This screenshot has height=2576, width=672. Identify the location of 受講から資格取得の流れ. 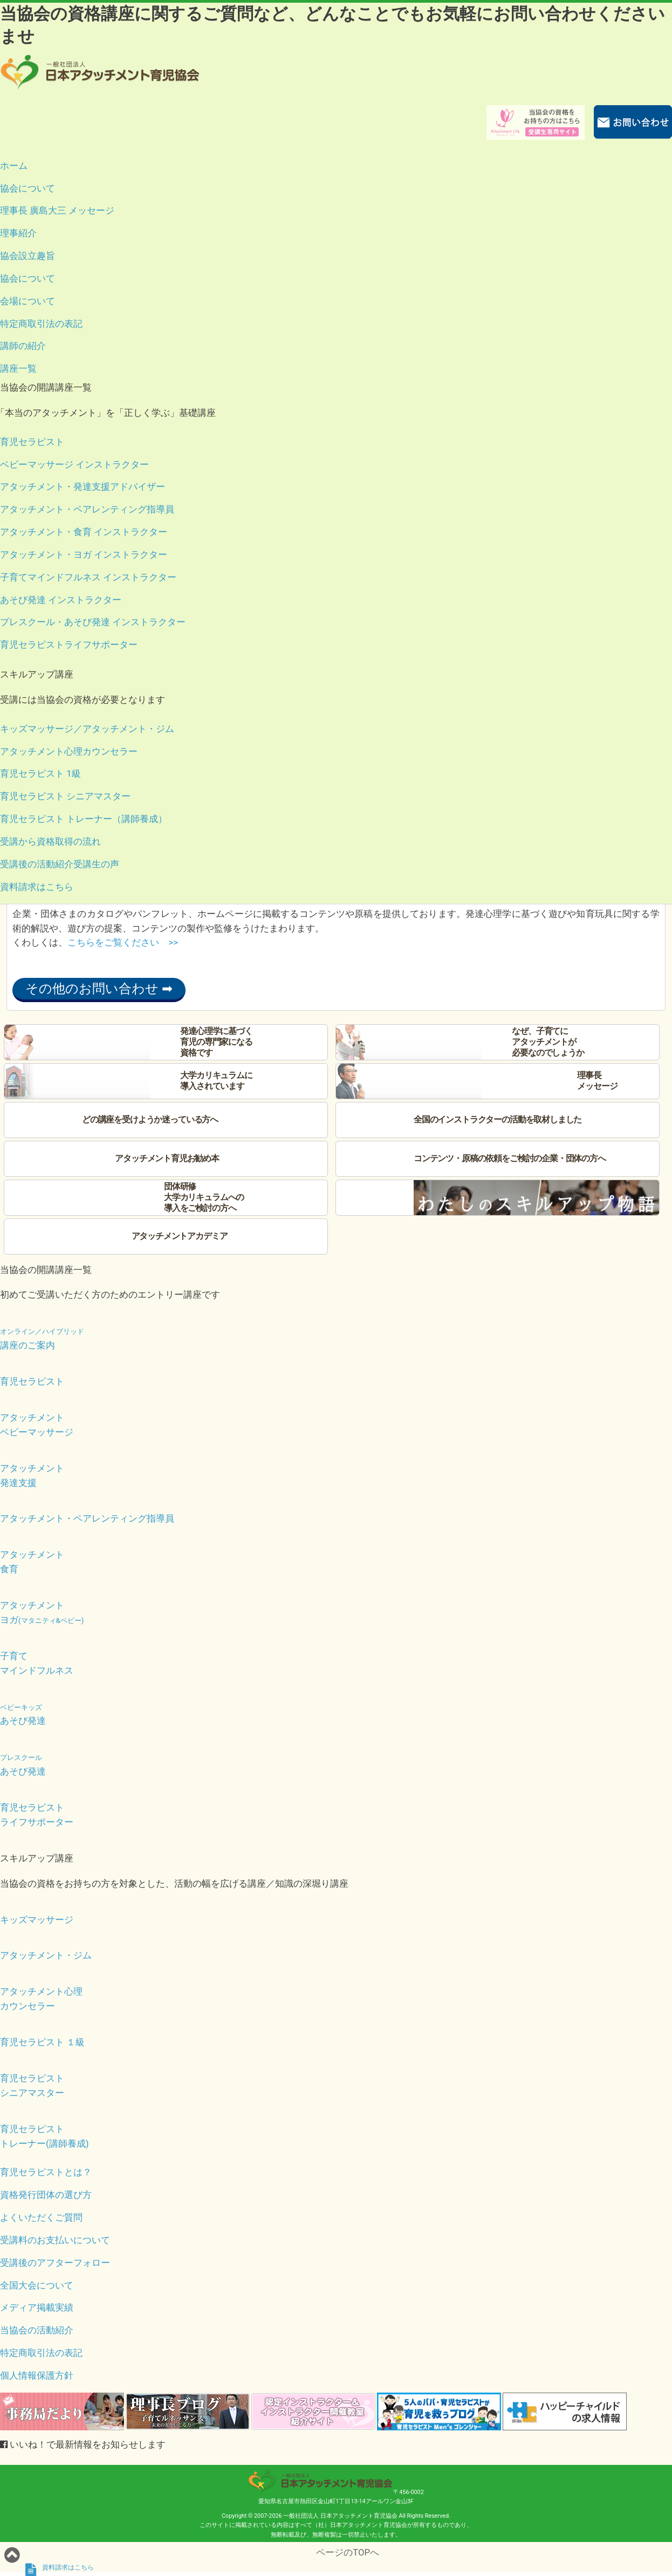
(50, 841).